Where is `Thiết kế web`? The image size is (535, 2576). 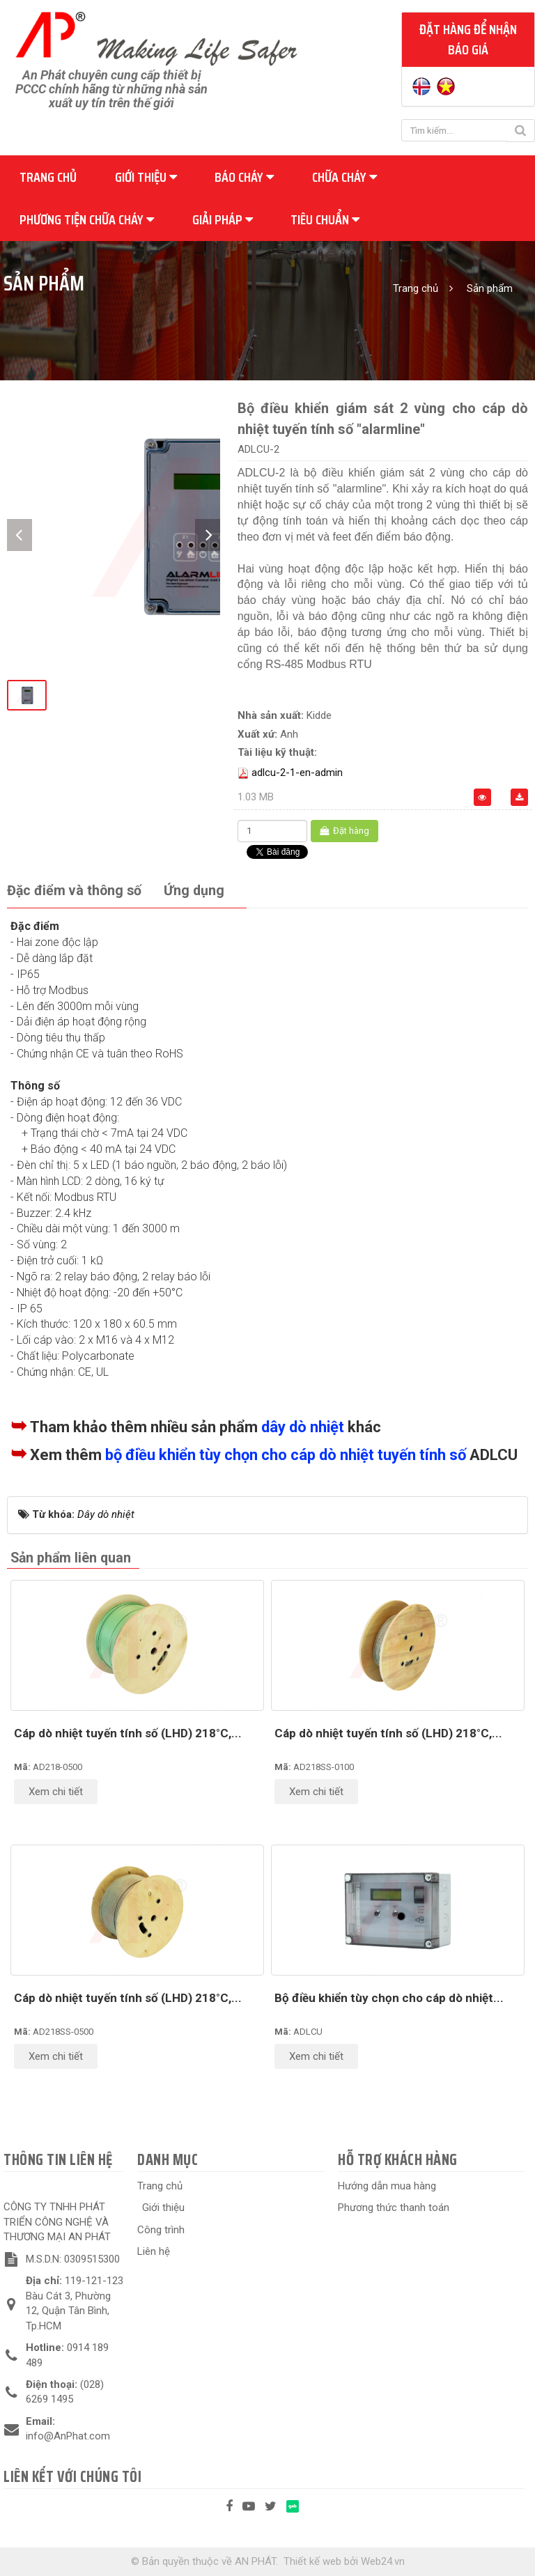
Thiết kế web is located at coordinates (312, 2561).